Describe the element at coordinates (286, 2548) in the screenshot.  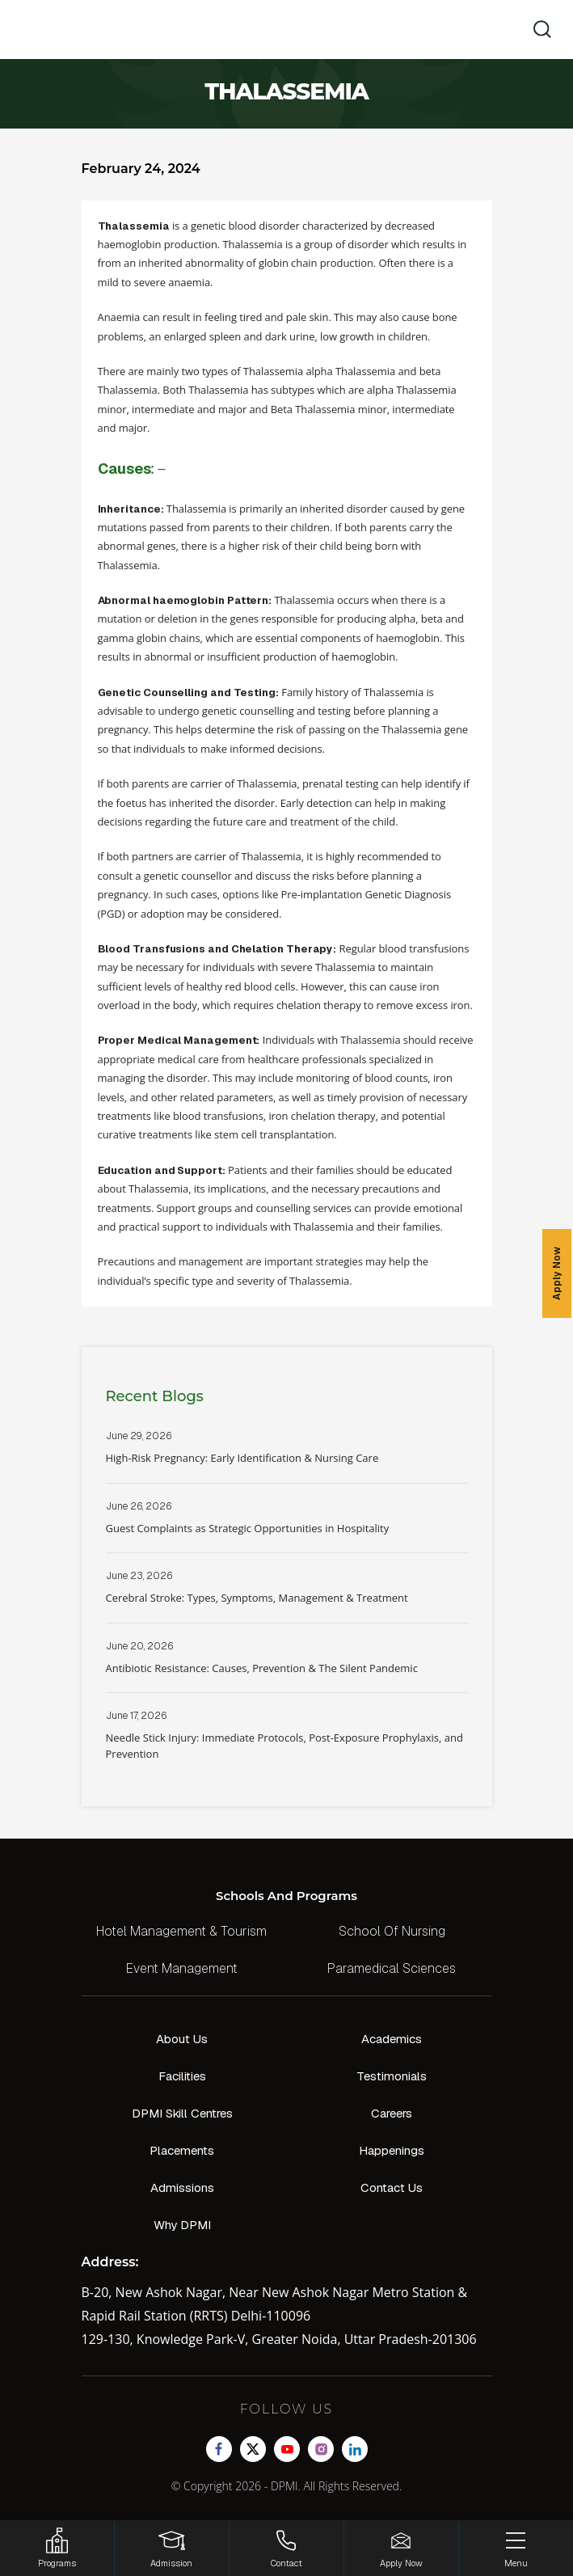
I see `[Contact]` at that location.